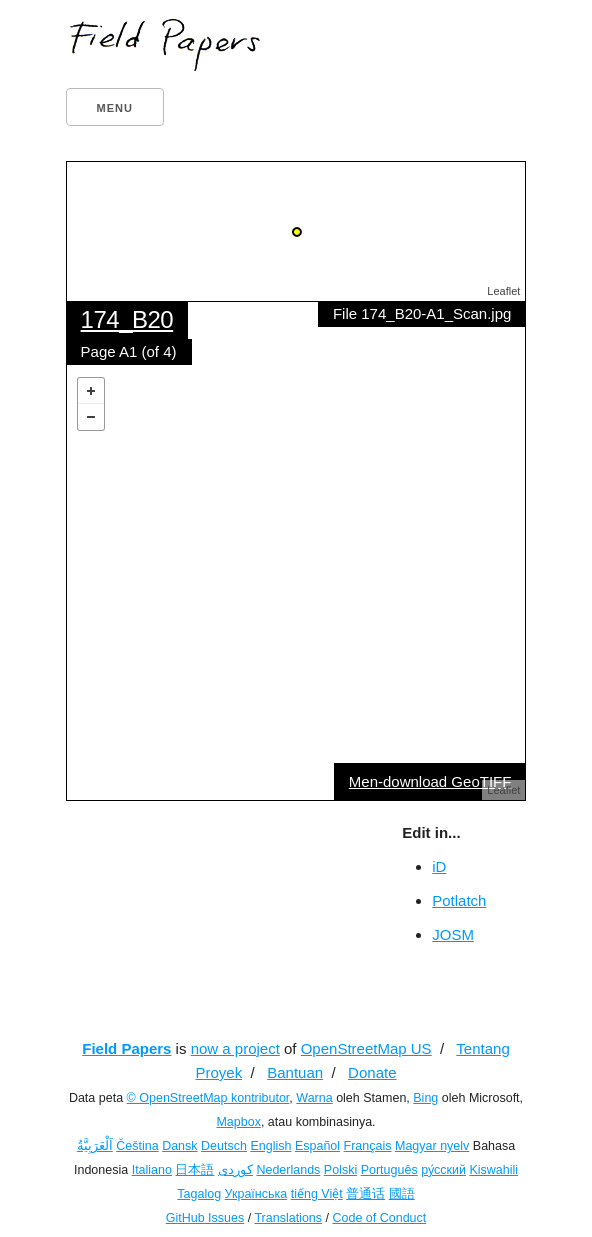  I want to click on Bantuan, so click(295, 1072).